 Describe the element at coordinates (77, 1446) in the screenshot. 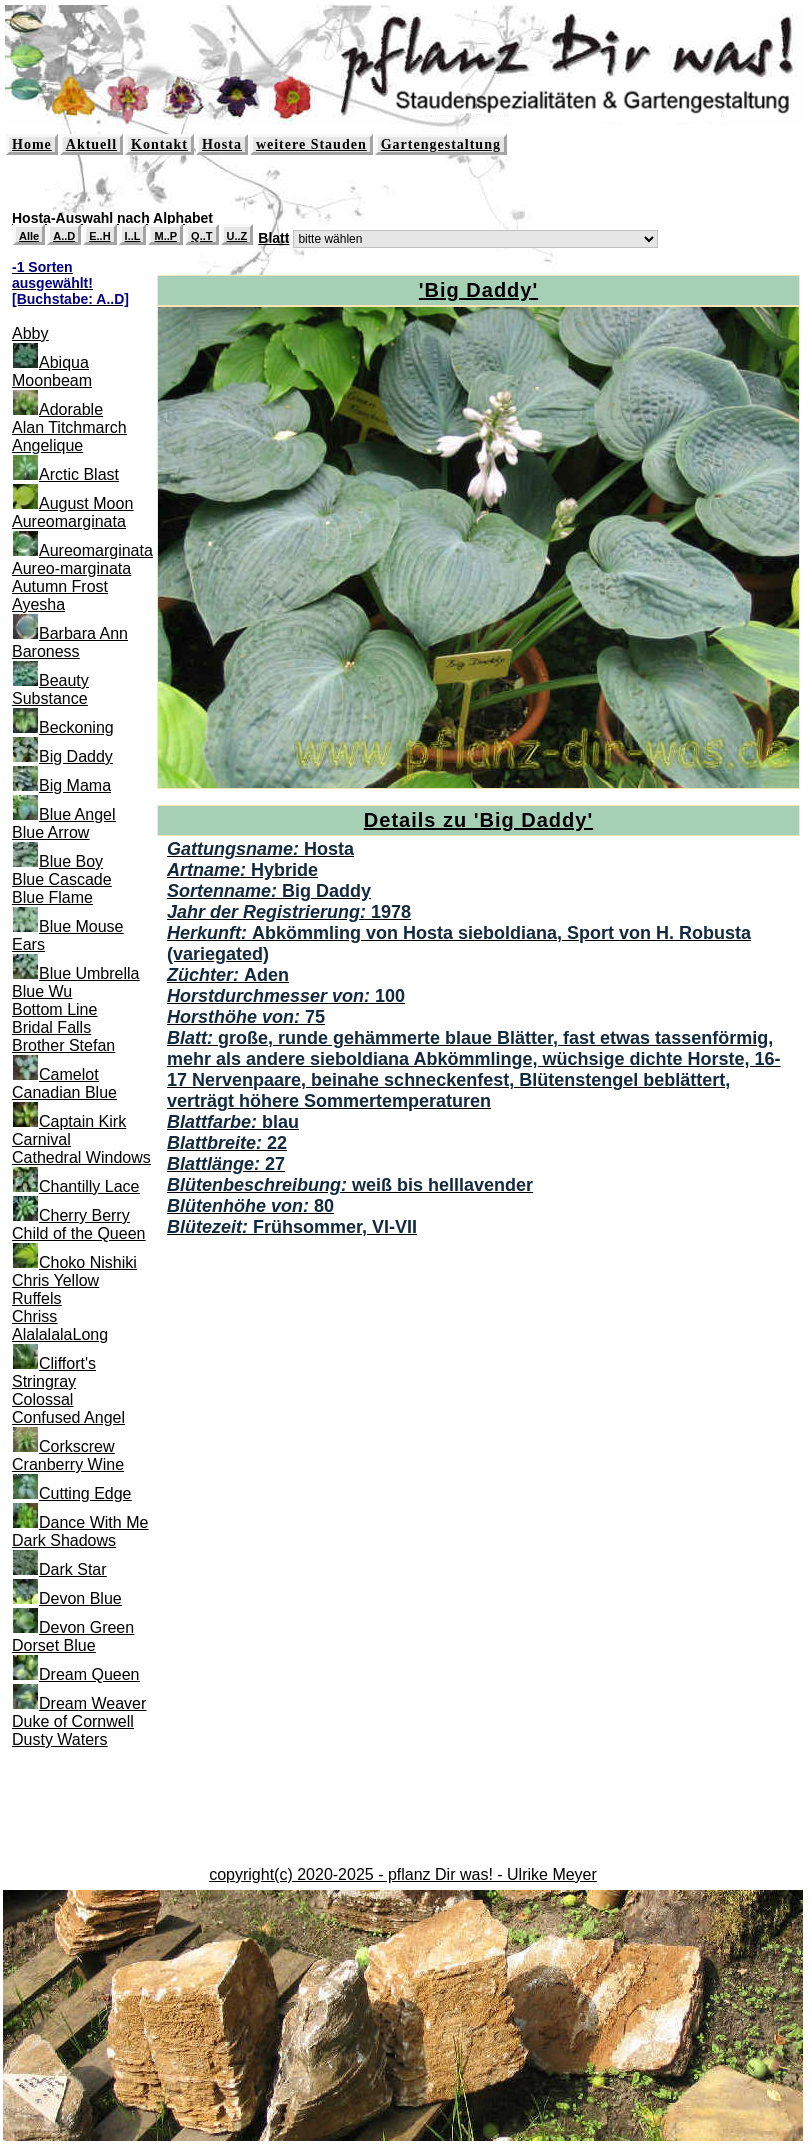

I see `Corkscrew` at that location.